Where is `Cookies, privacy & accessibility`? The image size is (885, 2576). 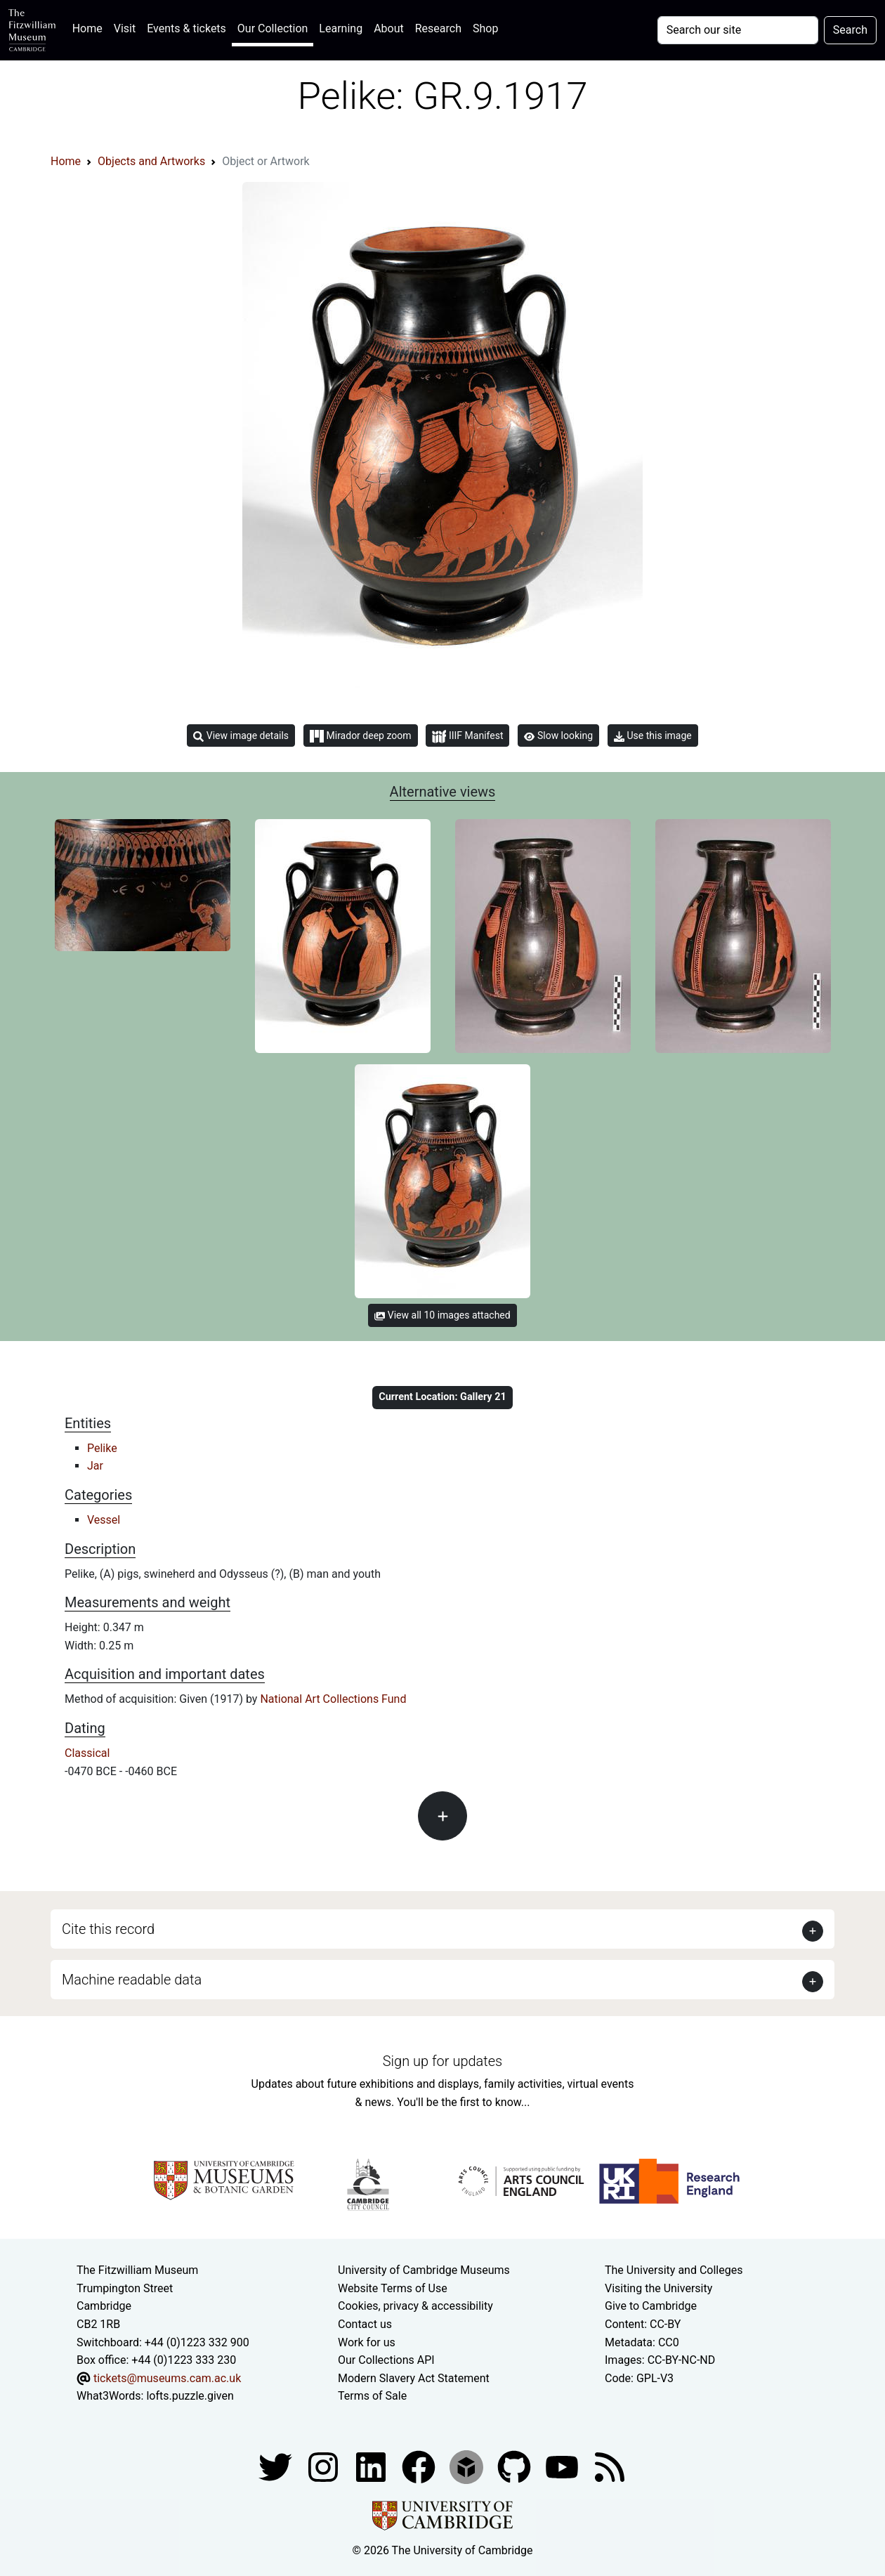
Cookies, privacy & accessibility is located at coordinates (415, 2306).